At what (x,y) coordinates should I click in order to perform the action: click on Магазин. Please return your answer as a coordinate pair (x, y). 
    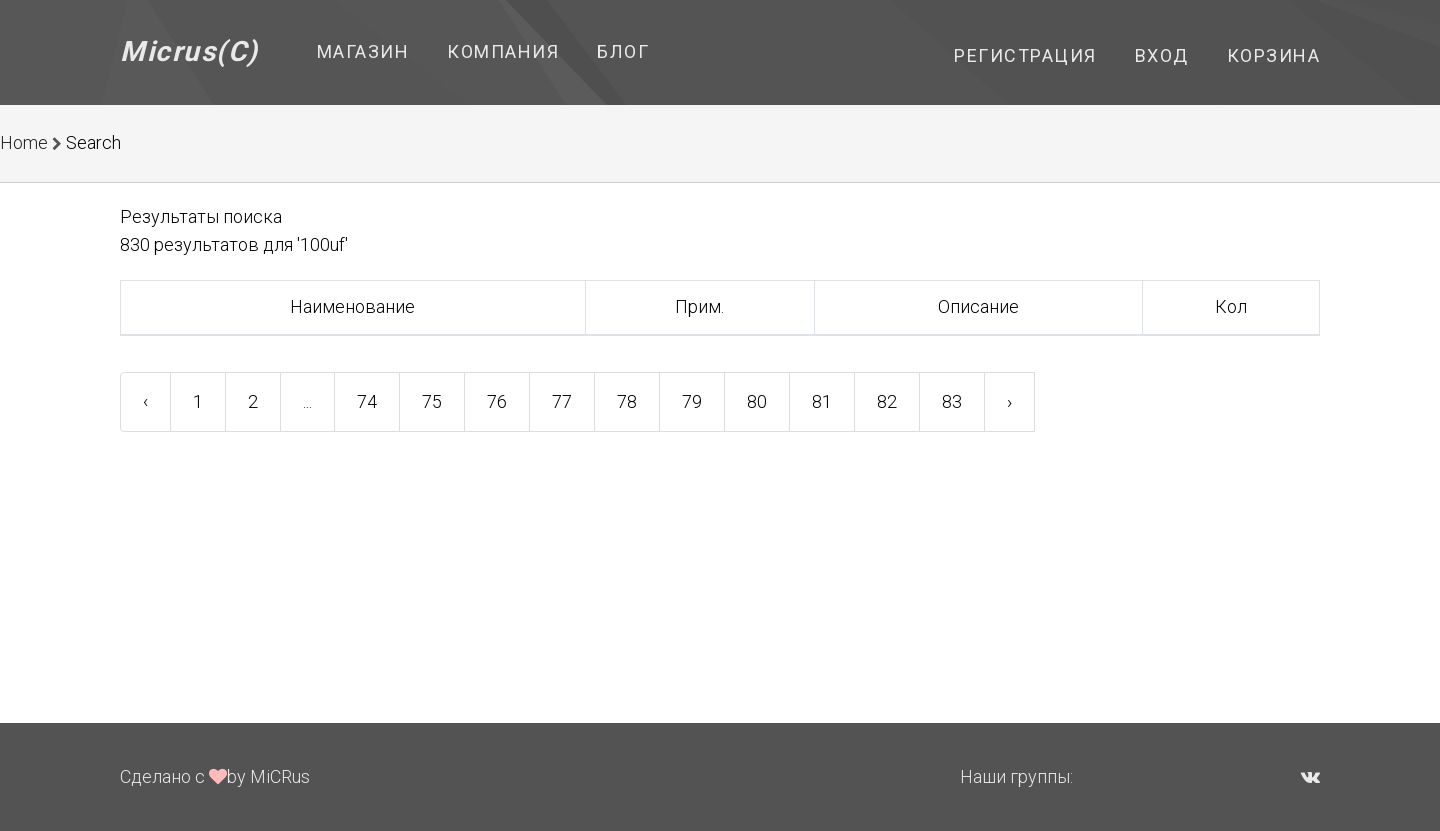
    Looking at the image, I should click on (363, 51).